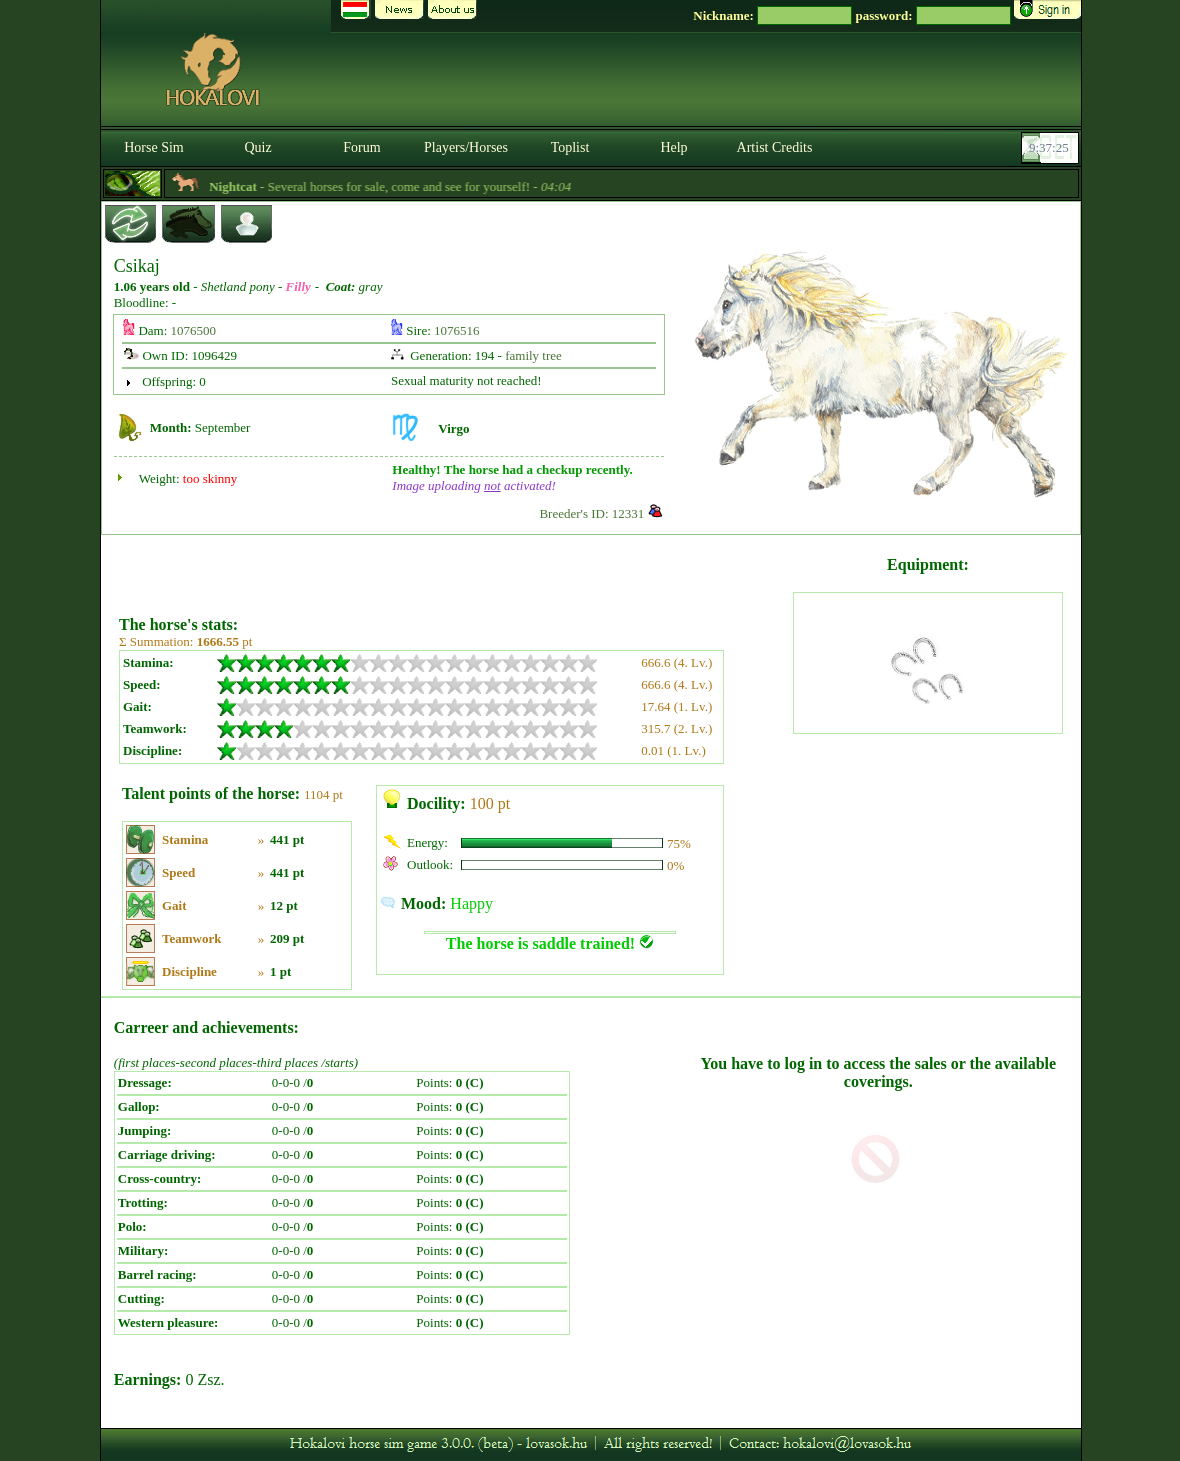  I want to click on - Several horses for sale, come and see for yourself! -, so click(414, 186).